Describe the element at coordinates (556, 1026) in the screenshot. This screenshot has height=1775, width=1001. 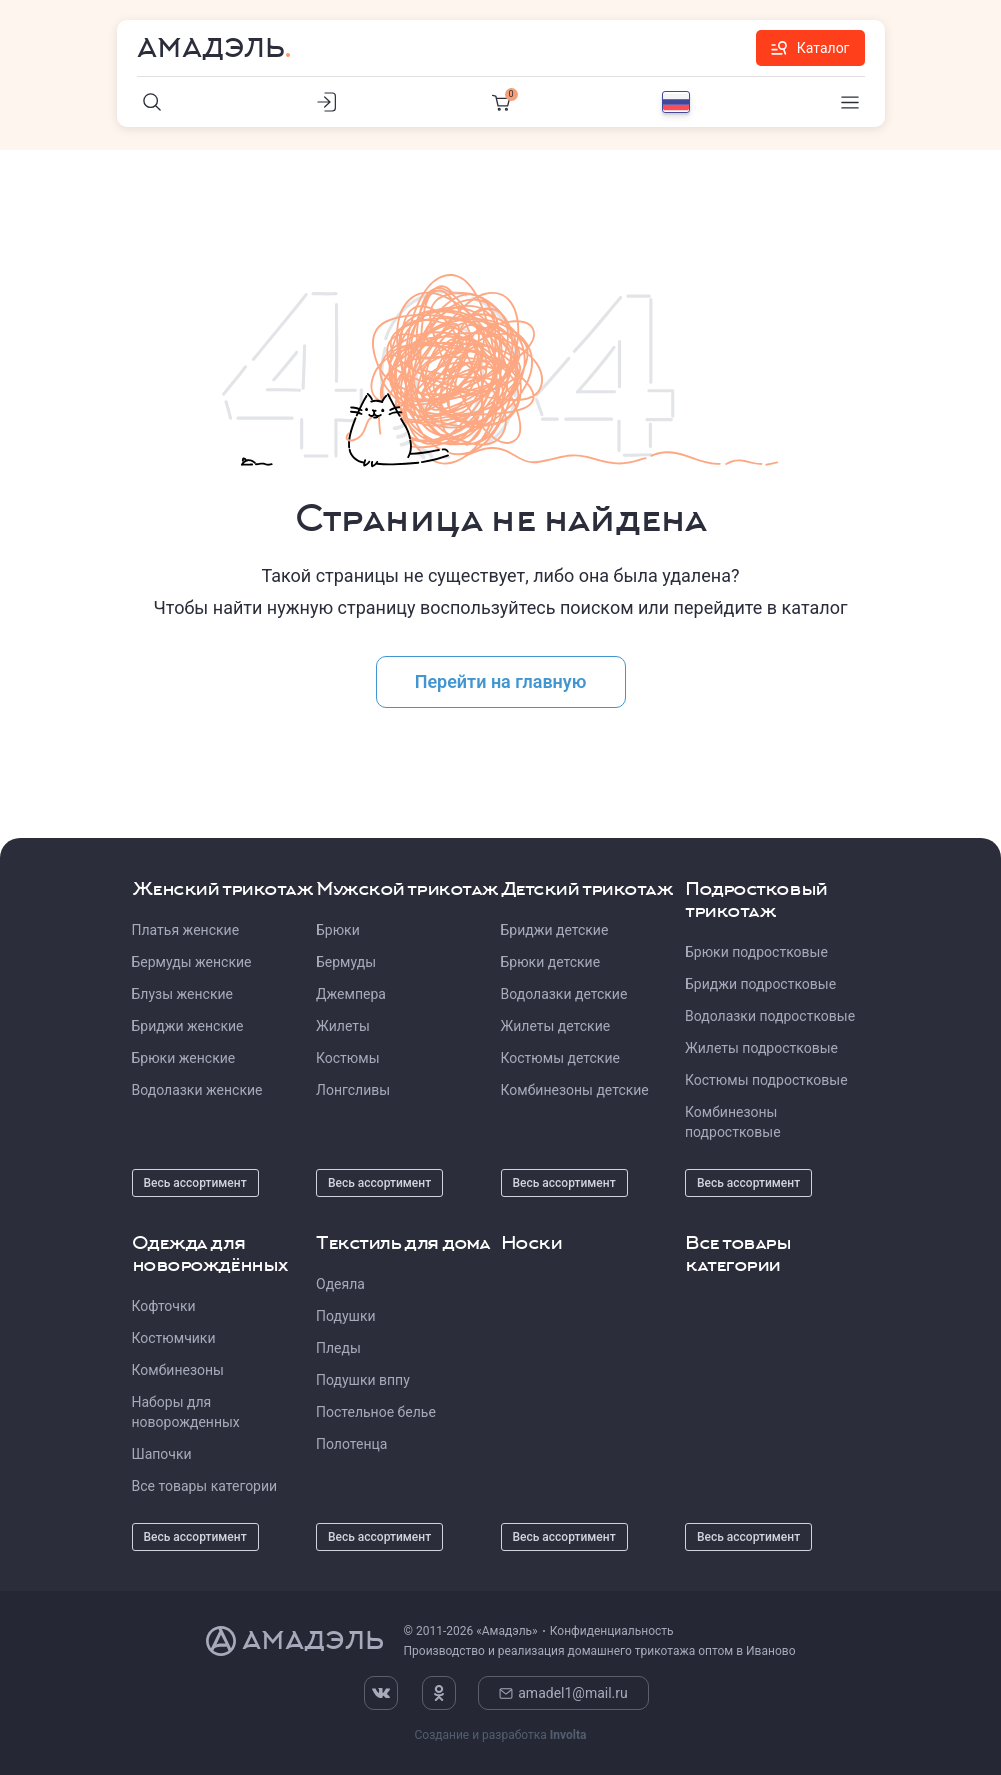
I see `Жилеты детские` at that location.